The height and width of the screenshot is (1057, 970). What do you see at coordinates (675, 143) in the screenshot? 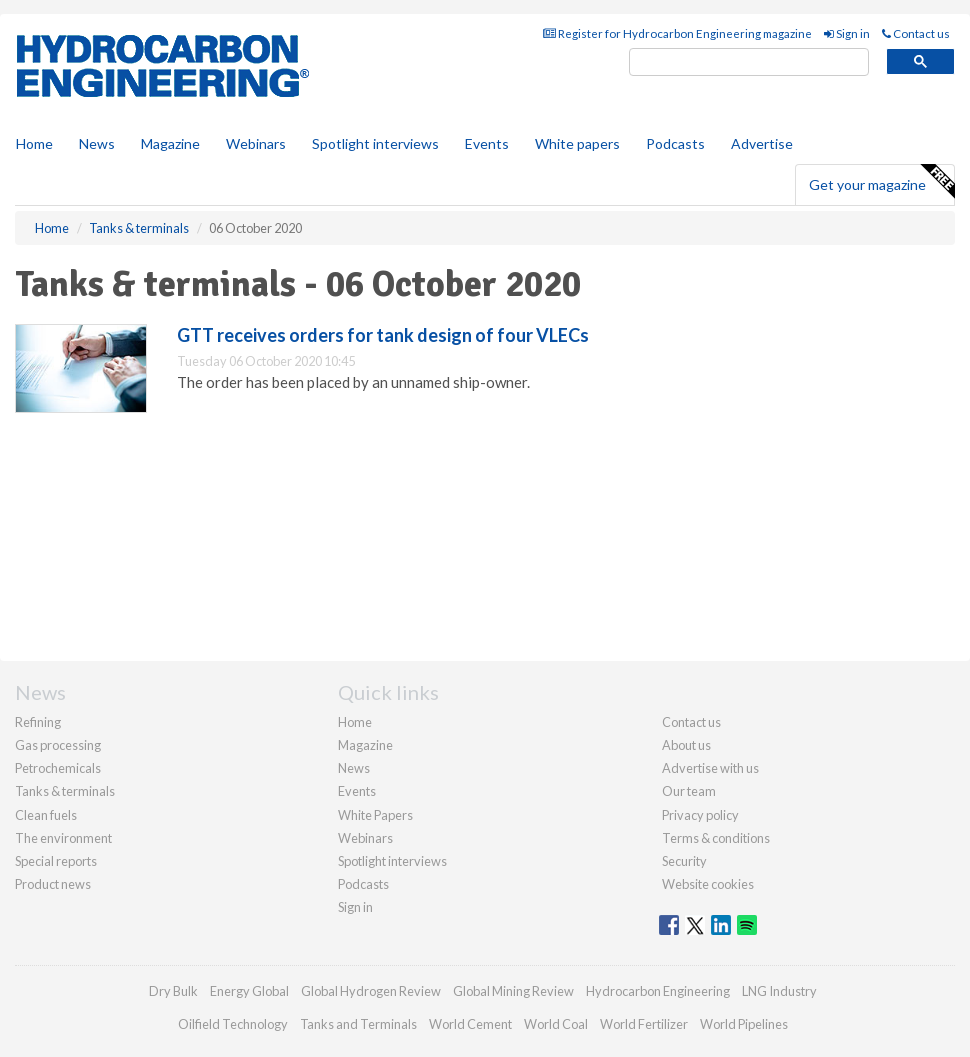
I see `Podcasts` at bounding box center [675, 143].